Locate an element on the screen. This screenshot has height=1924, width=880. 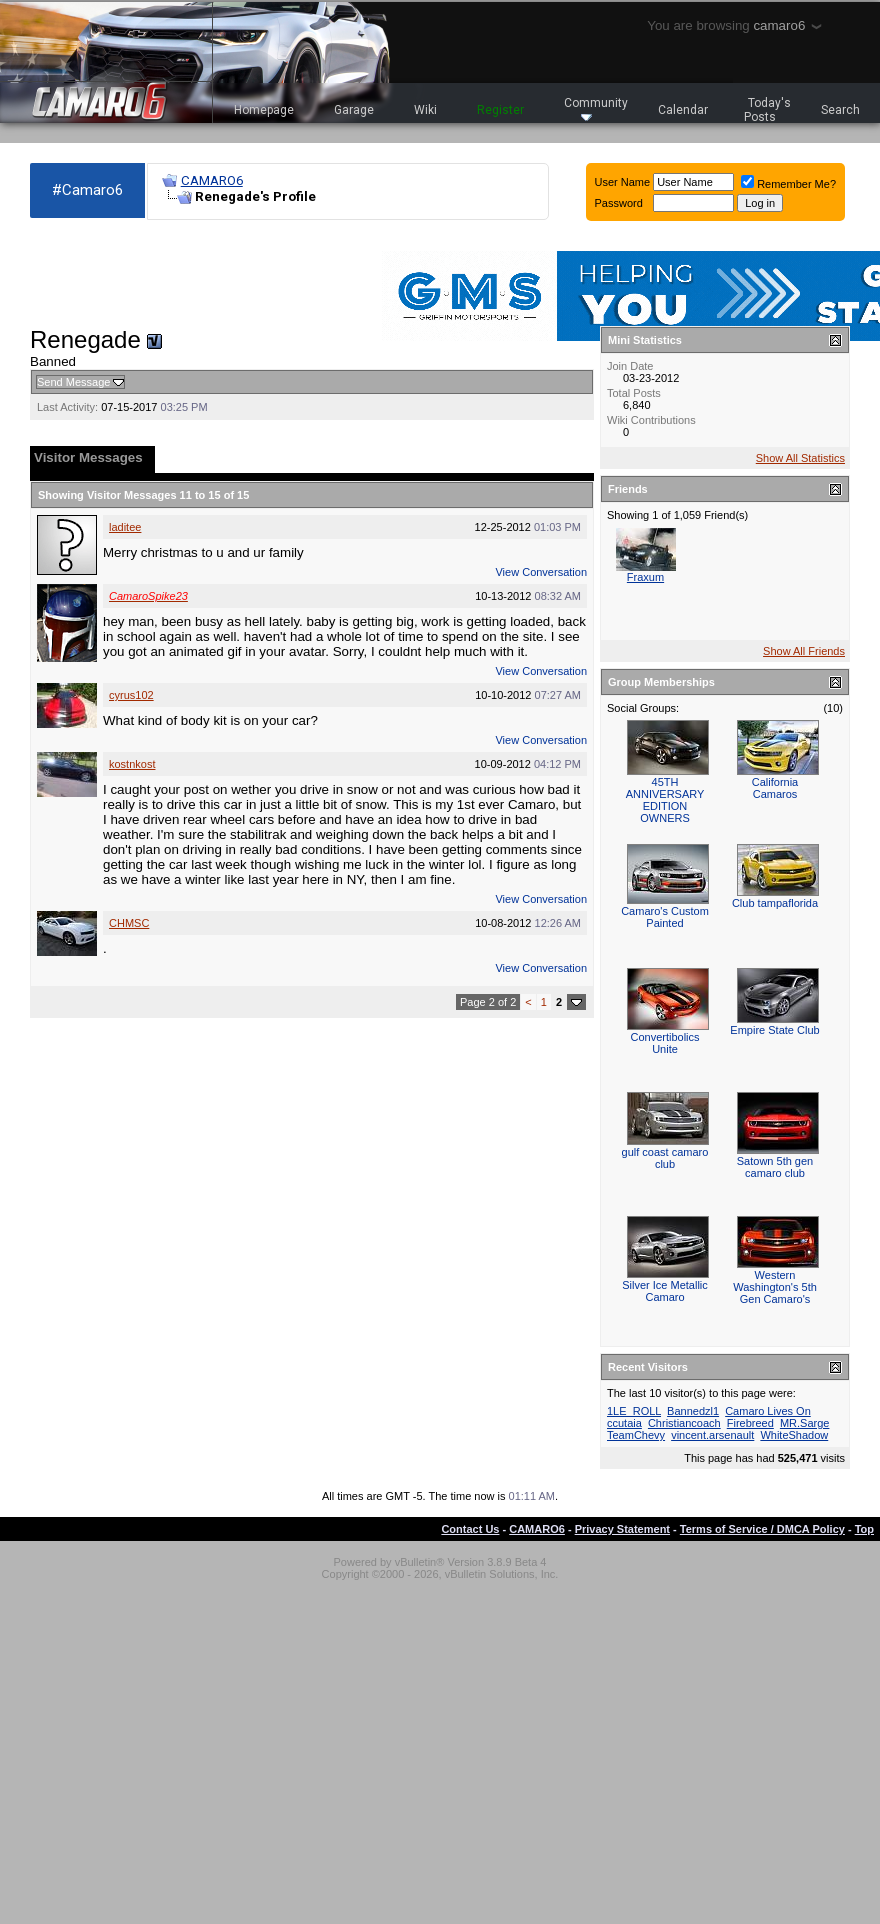
1LE_ROLL is located at coordinates (634, 1411).